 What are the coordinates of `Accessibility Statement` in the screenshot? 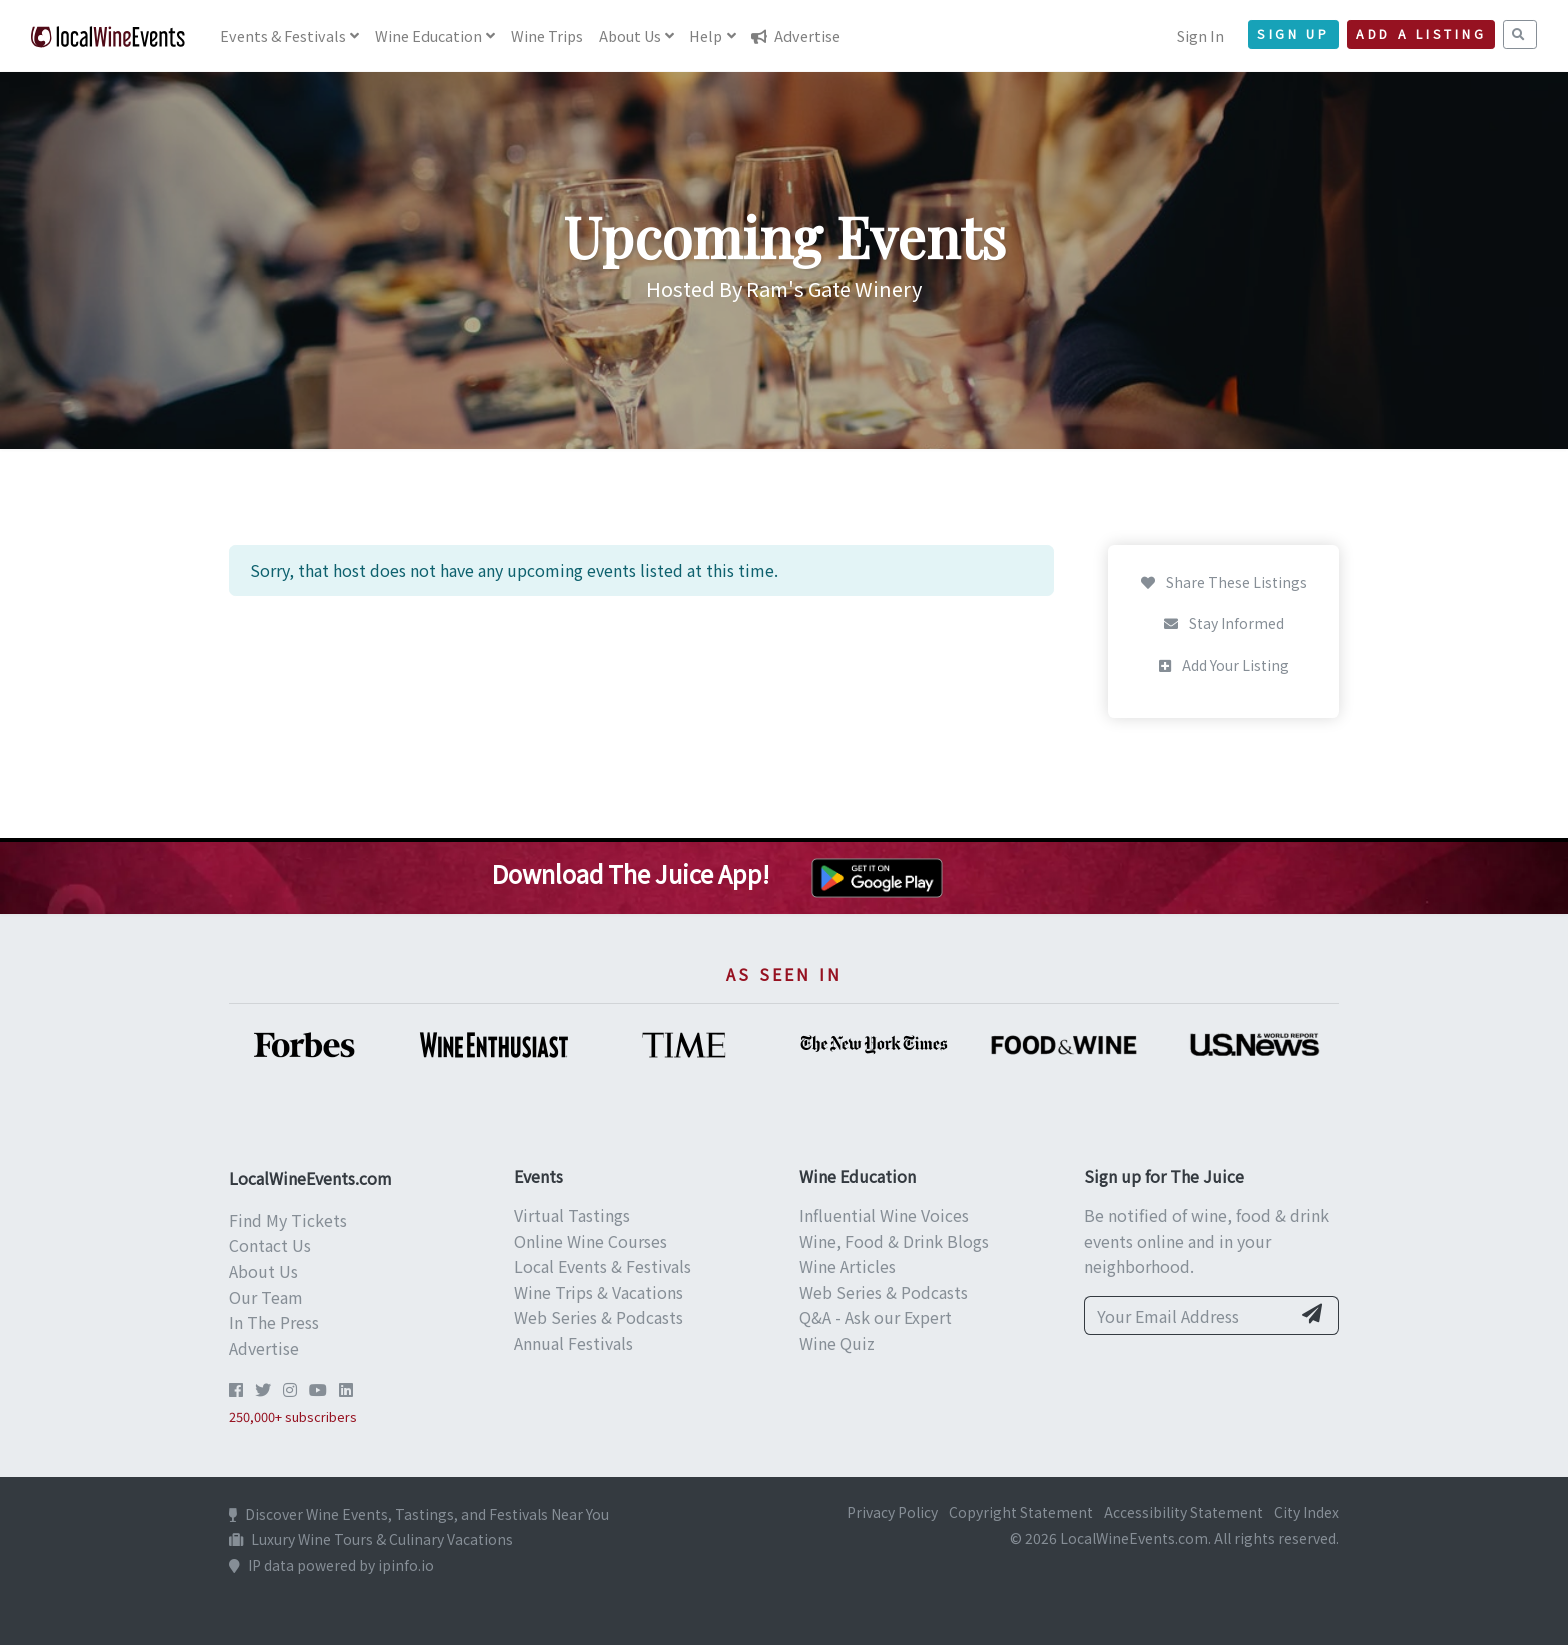 It's located at (1183, 1512).